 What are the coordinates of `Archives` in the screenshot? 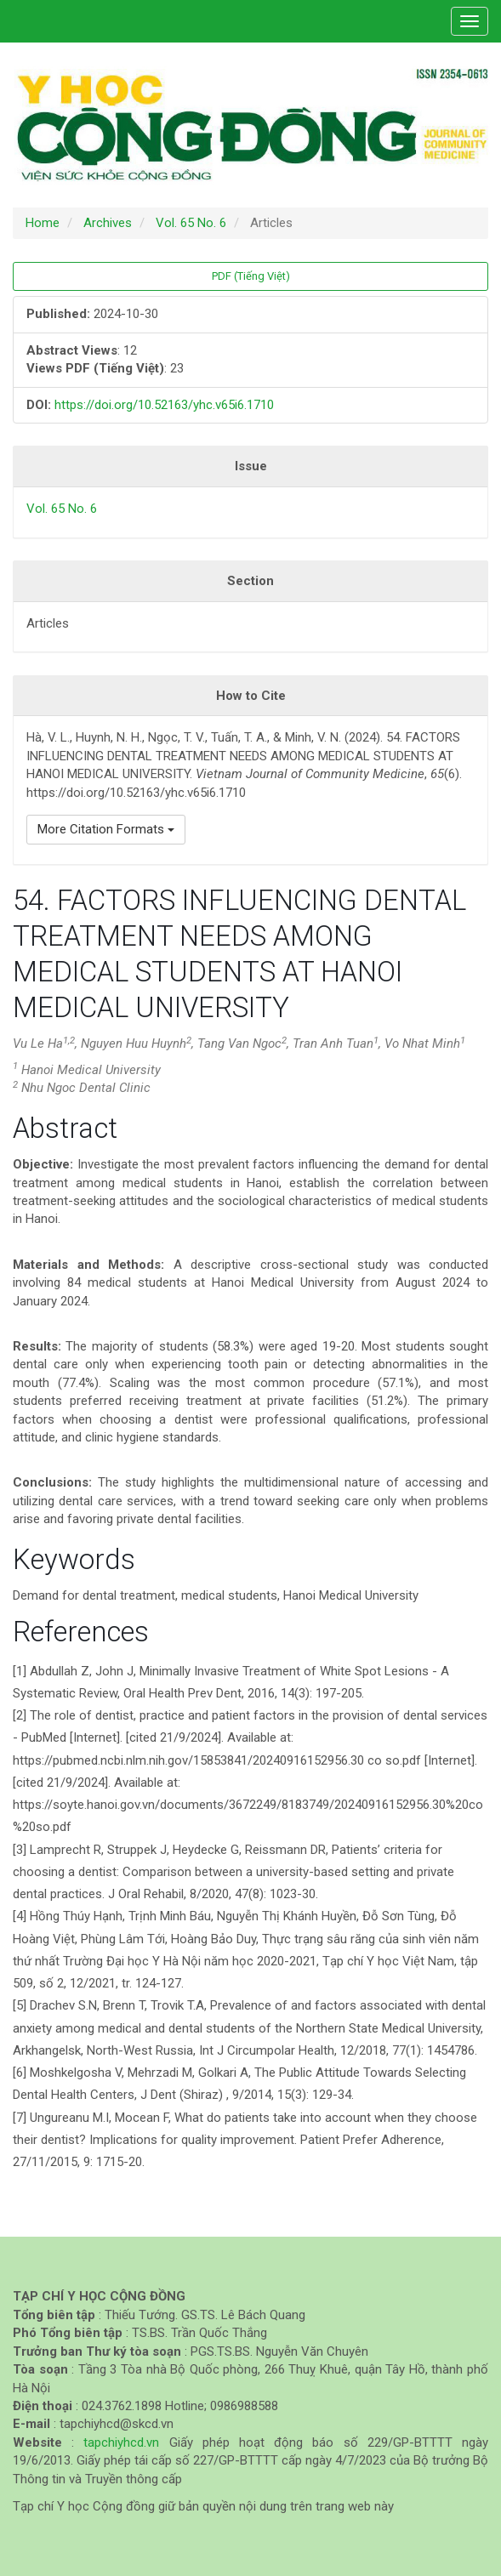 It's located at (107, 222).